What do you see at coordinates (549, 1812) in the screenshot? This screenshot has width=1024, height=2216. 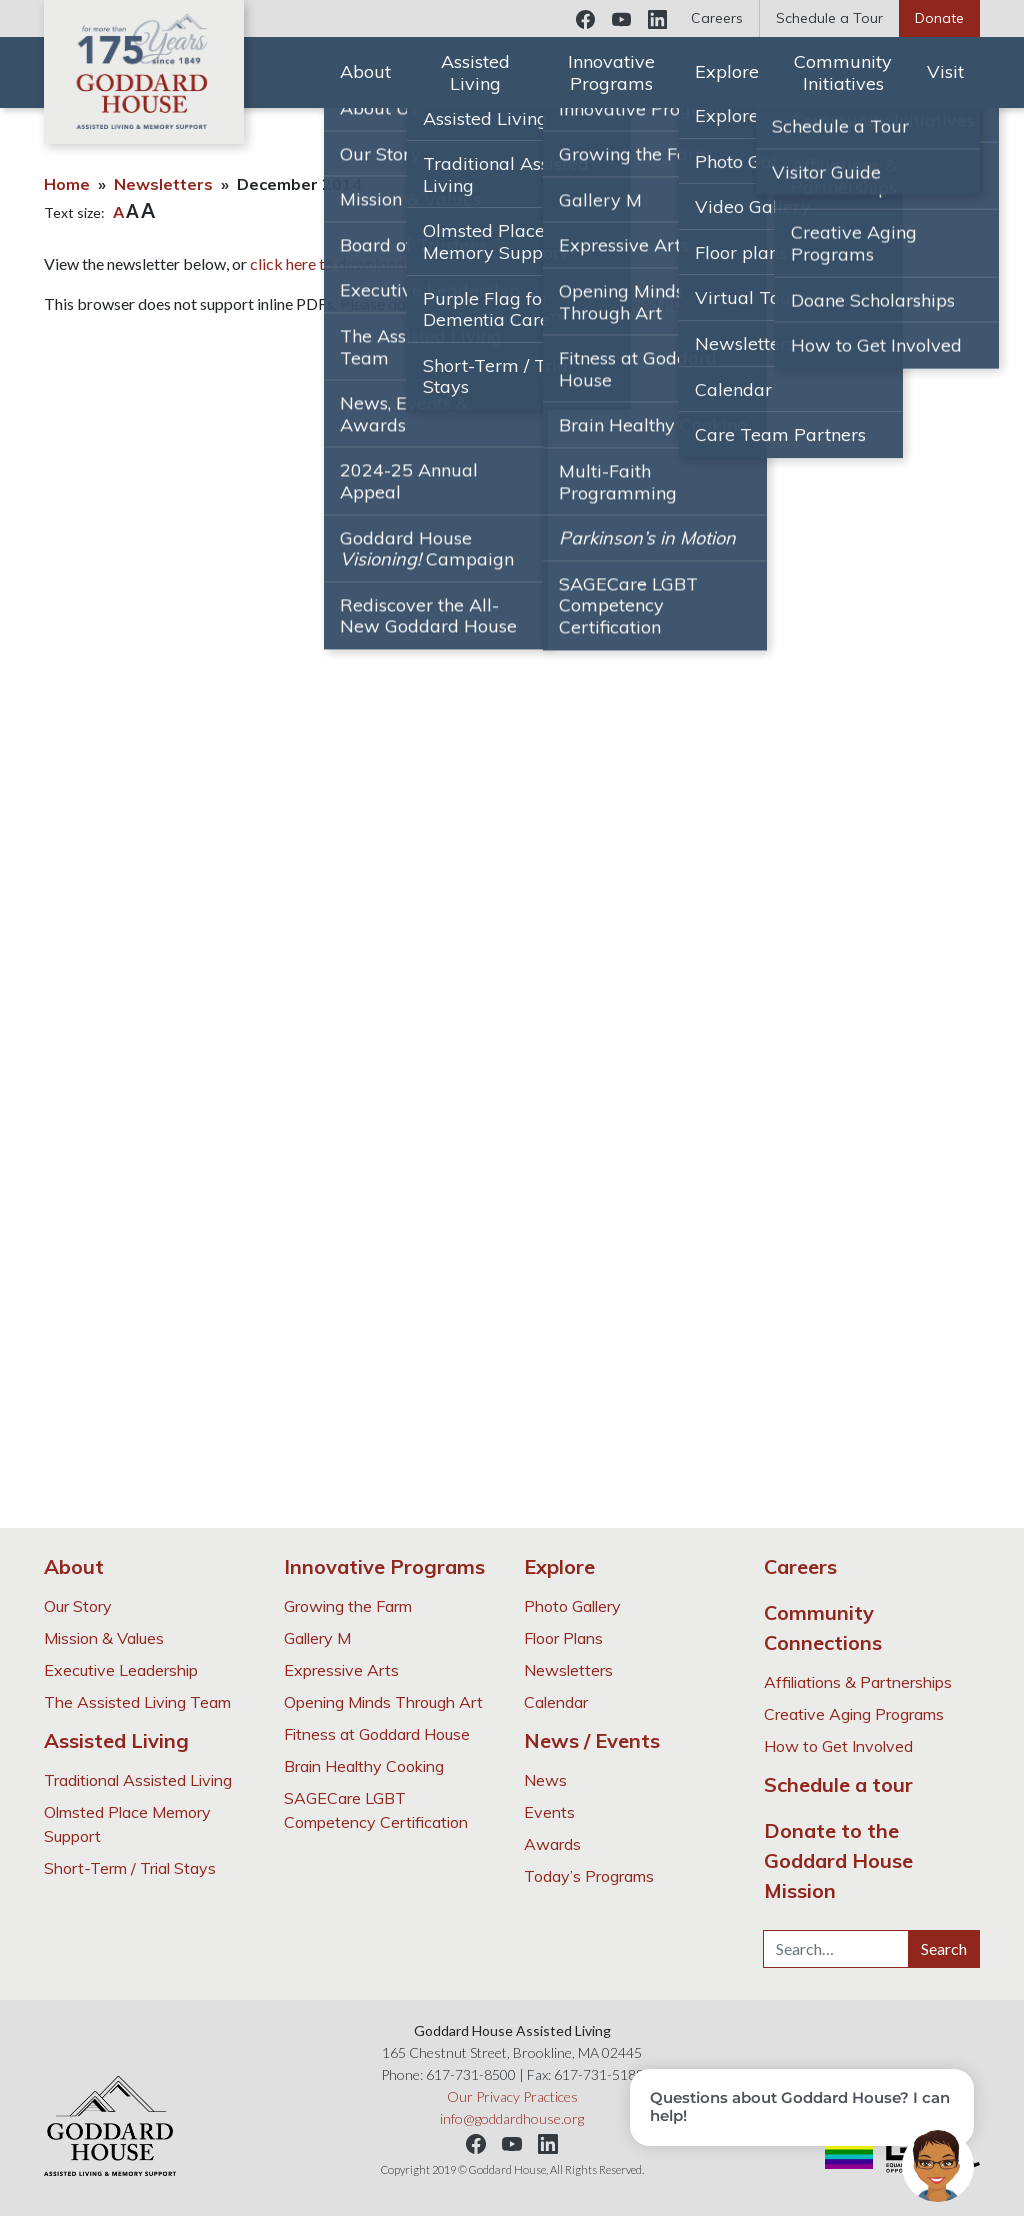 I see `Events` at bounding box center [549, 1812].